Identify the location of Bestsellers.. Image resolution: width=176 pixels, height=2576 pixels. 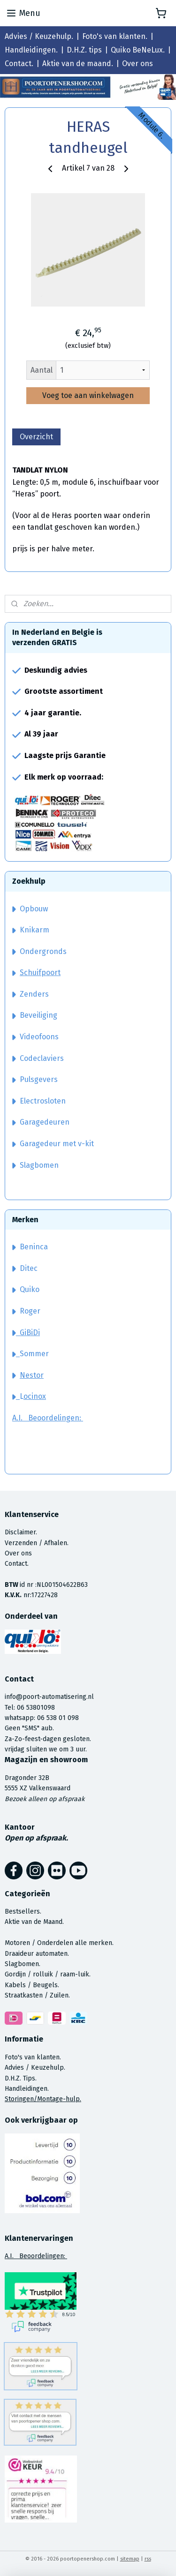
(23, 1911).